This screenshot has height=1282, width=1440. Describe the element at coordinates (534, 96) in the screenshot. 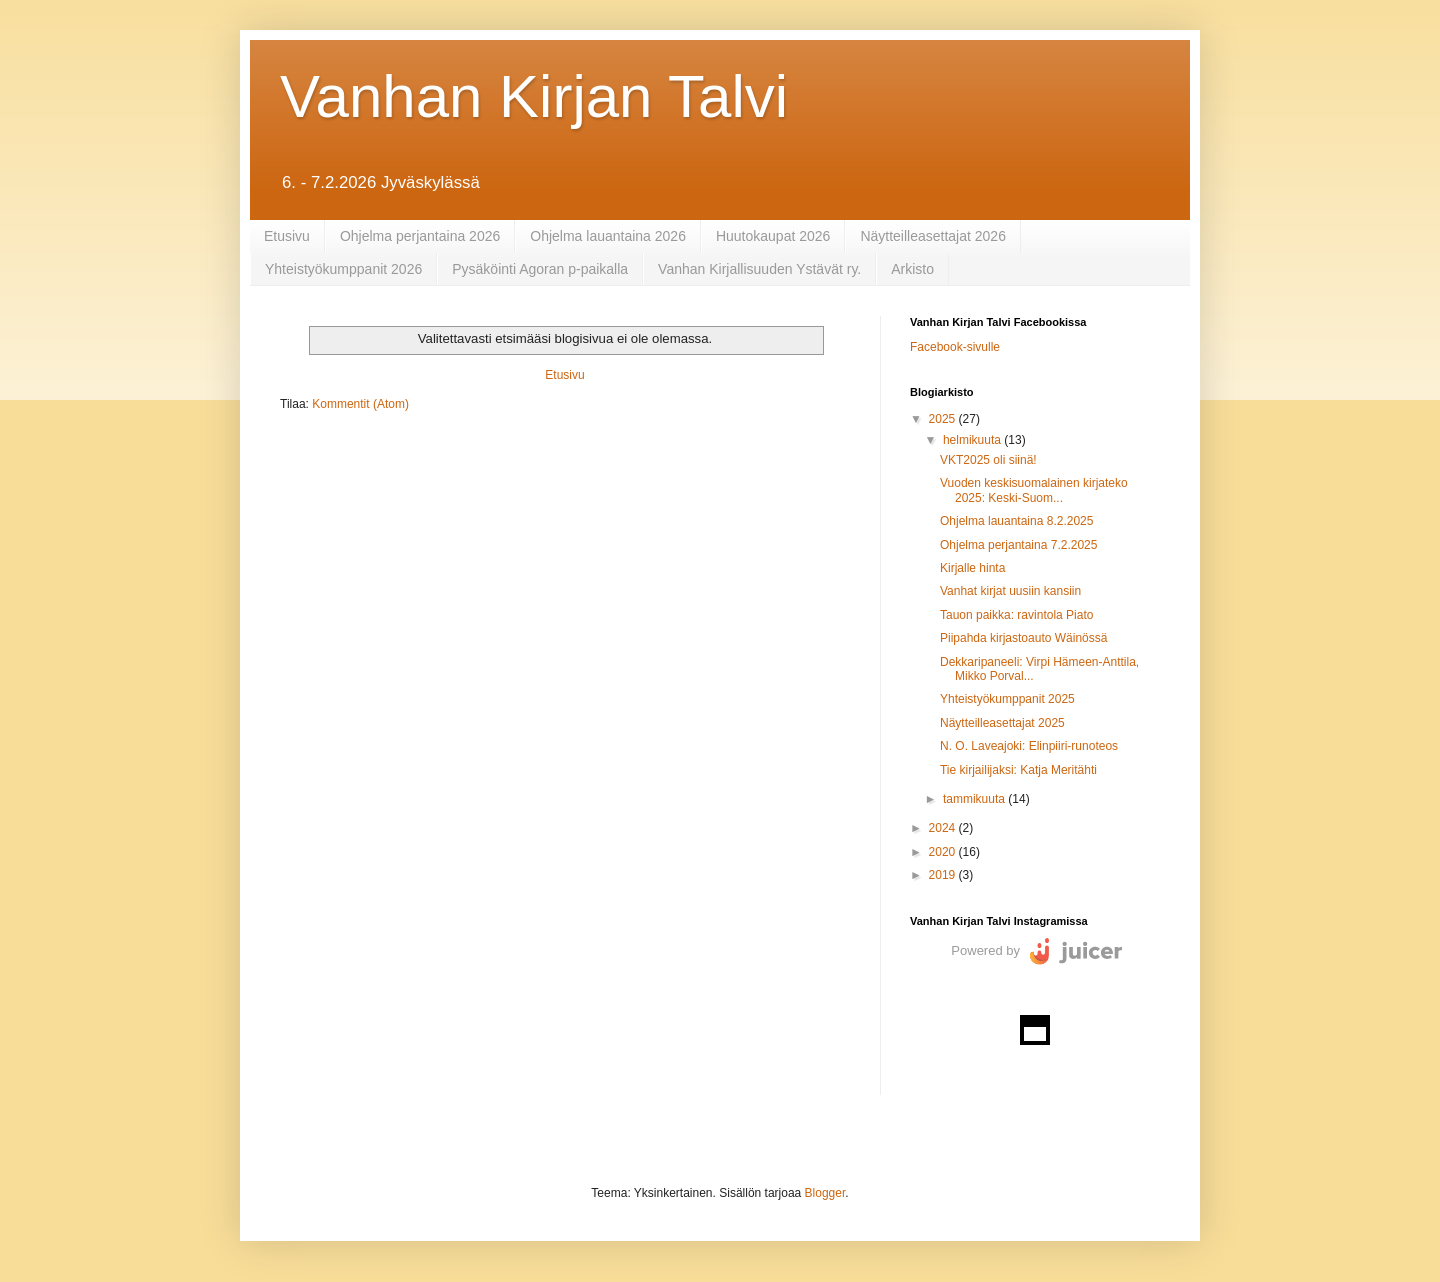

I see `Vanhan Kirjan Talvi` at that location.